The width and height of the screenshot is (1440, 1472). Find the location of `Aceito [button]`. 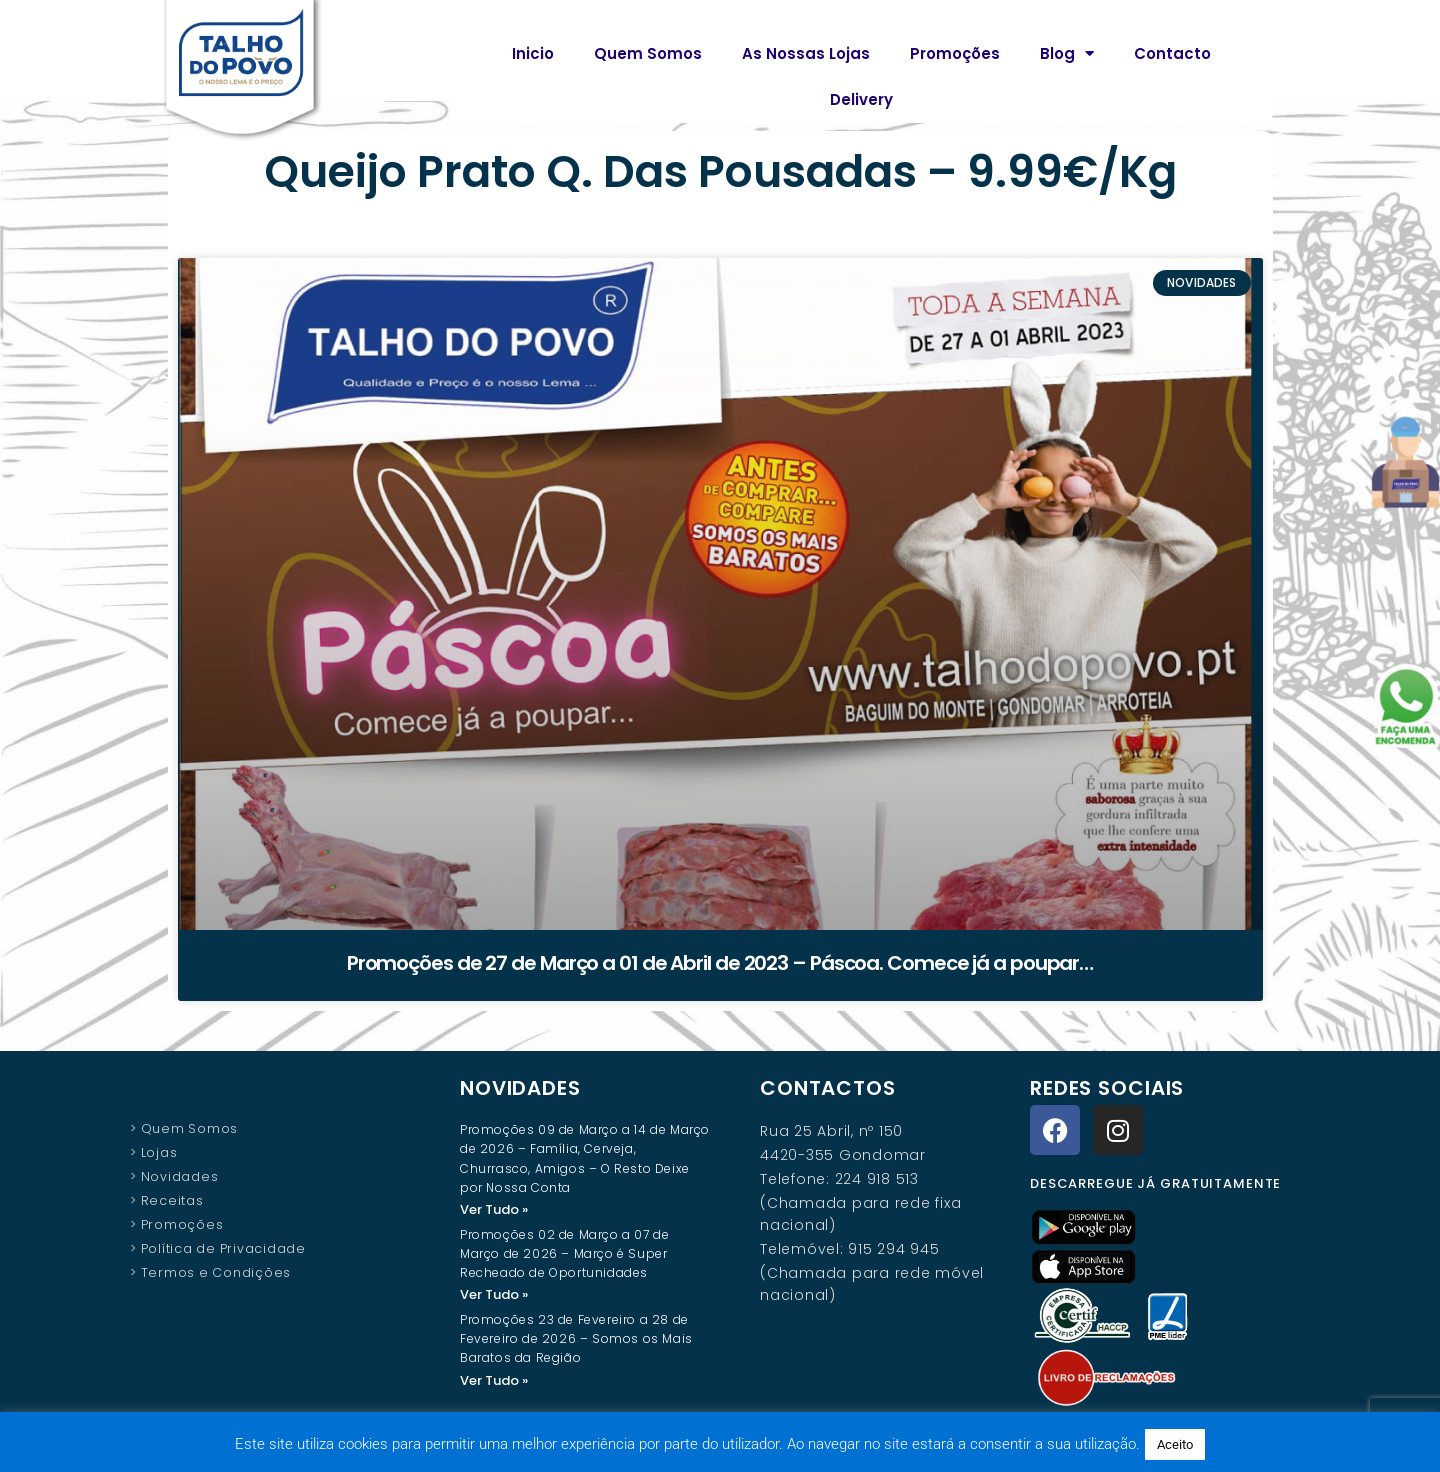

Aceito [button] is located at coordinates (1175, 1444).